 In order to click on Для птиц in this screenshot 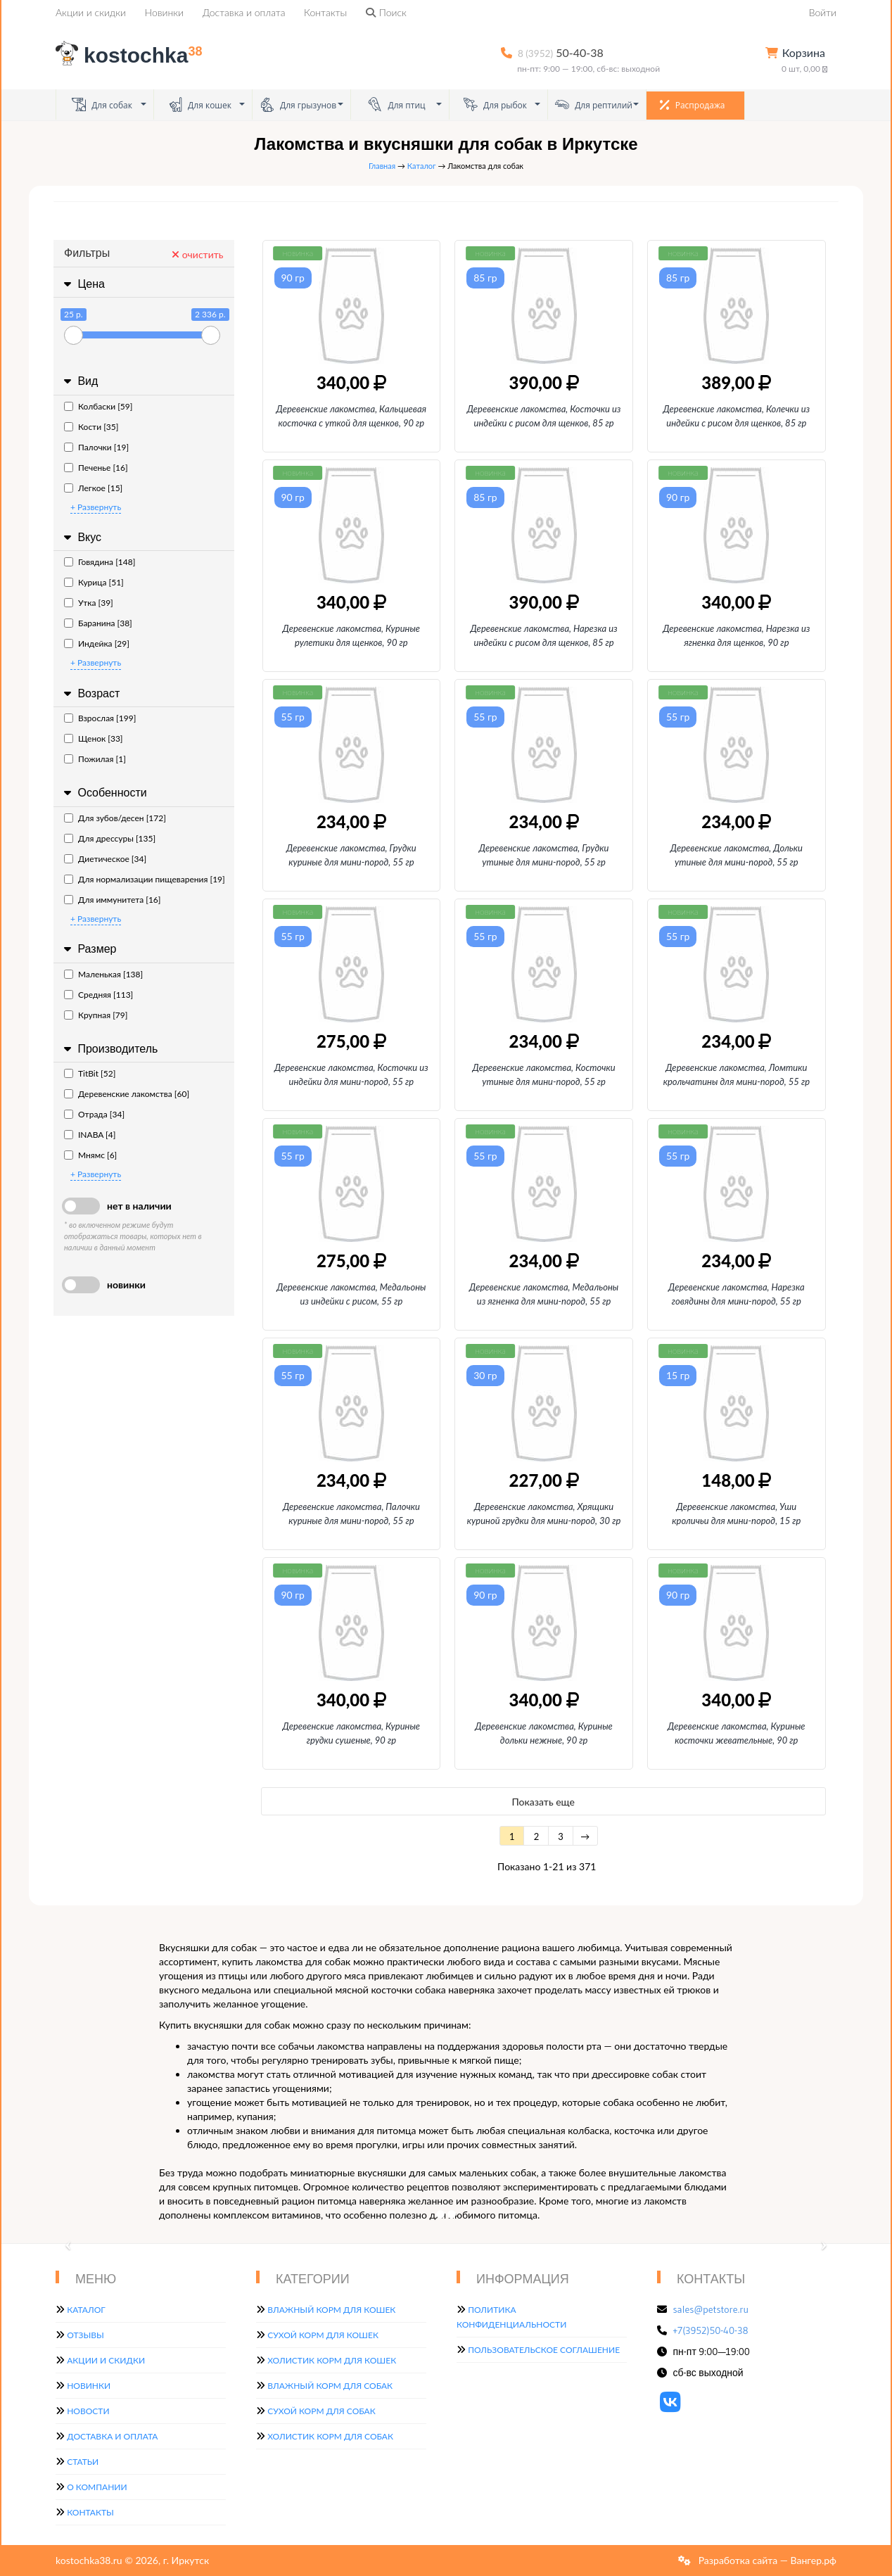, I will do `click(396, 104)`.